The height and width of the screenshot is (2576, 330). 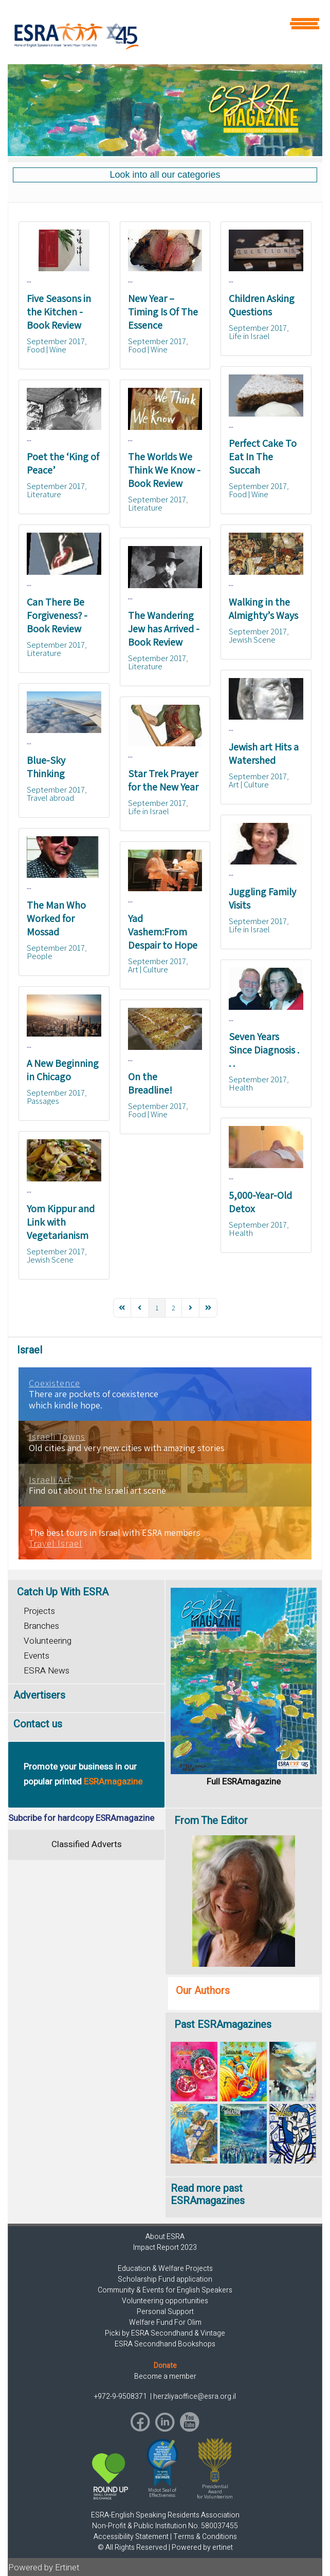 I want to click on Yad Vashem:From Despair to Hope, so click(x=162, y=932).